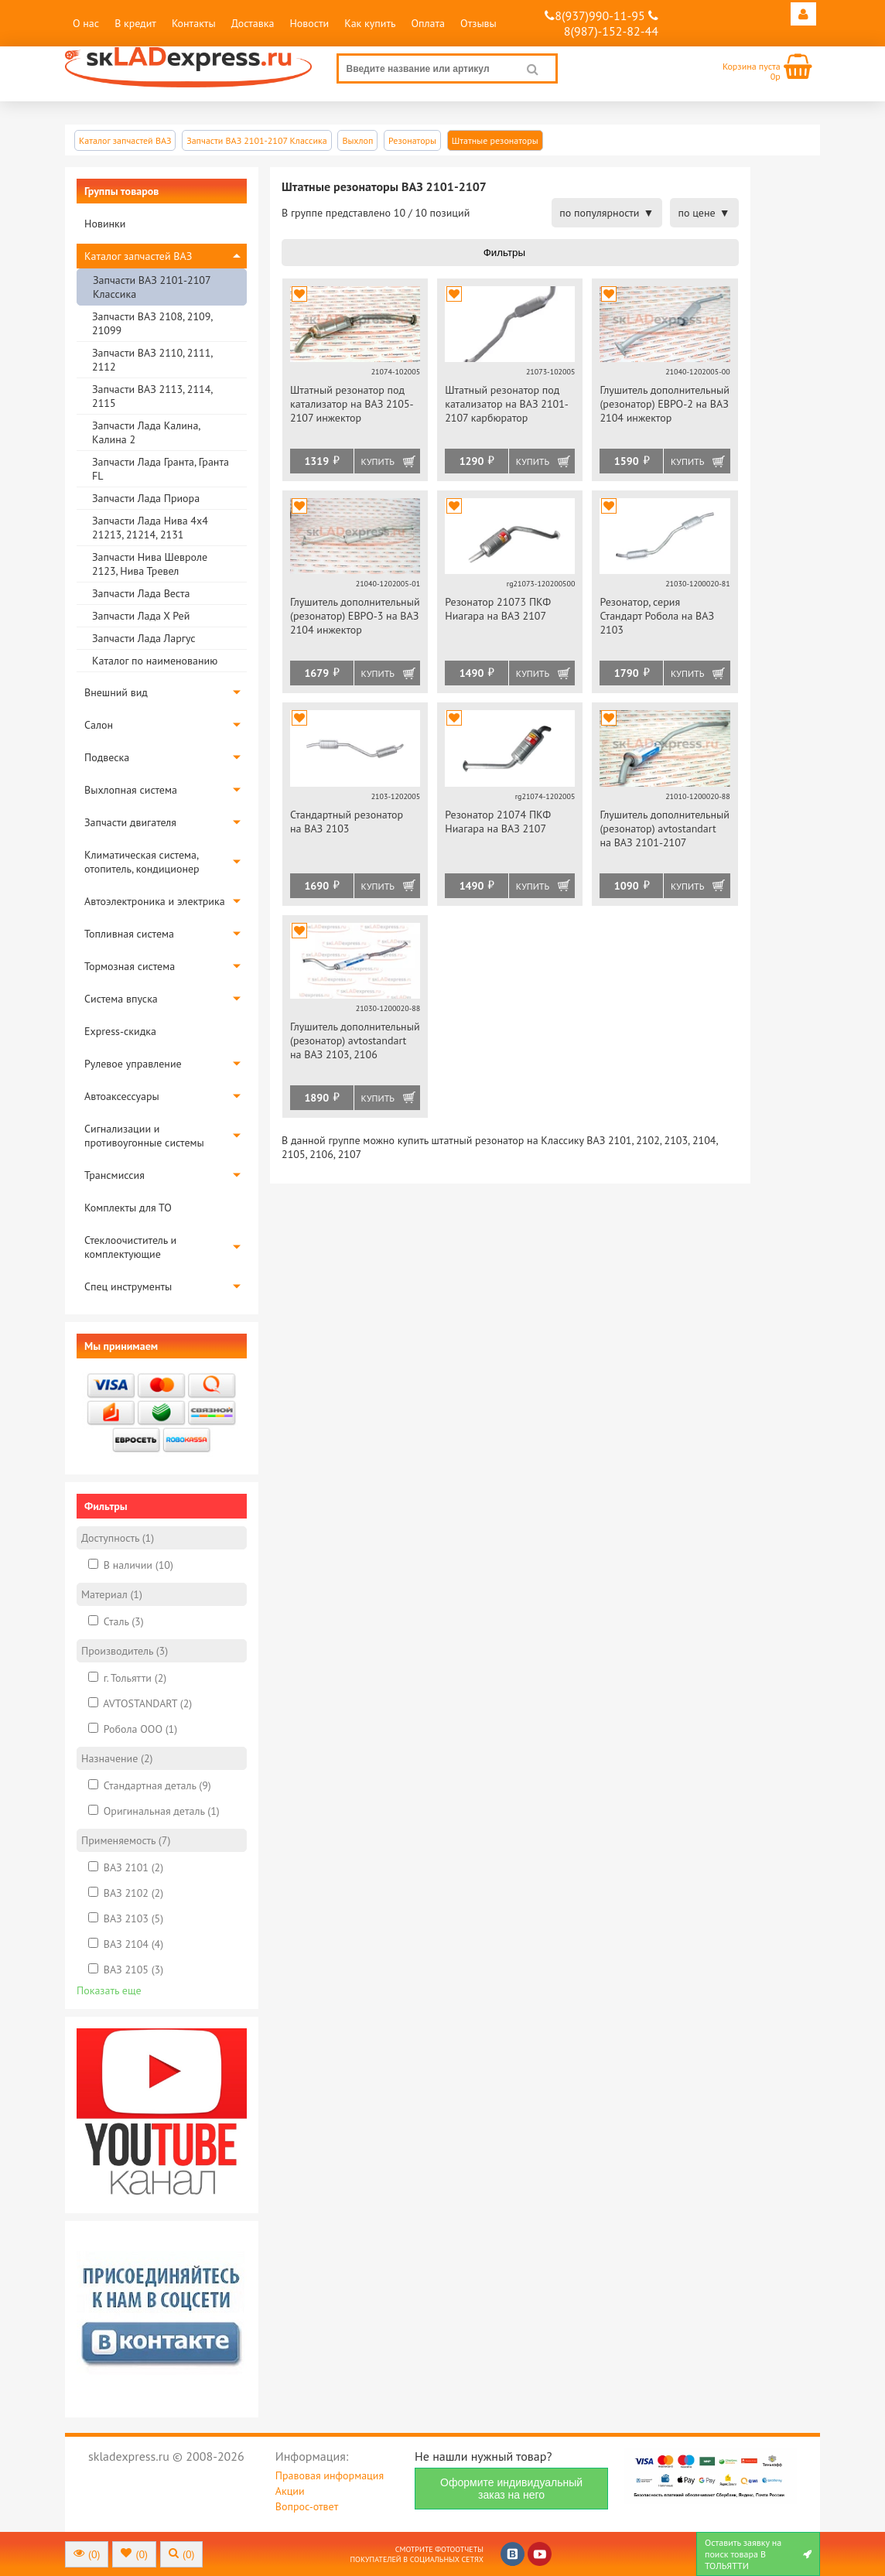  What do you see at coordinates (369, 23) in the screenshot?
I see `Как купить` at bounding box center [369, 23].